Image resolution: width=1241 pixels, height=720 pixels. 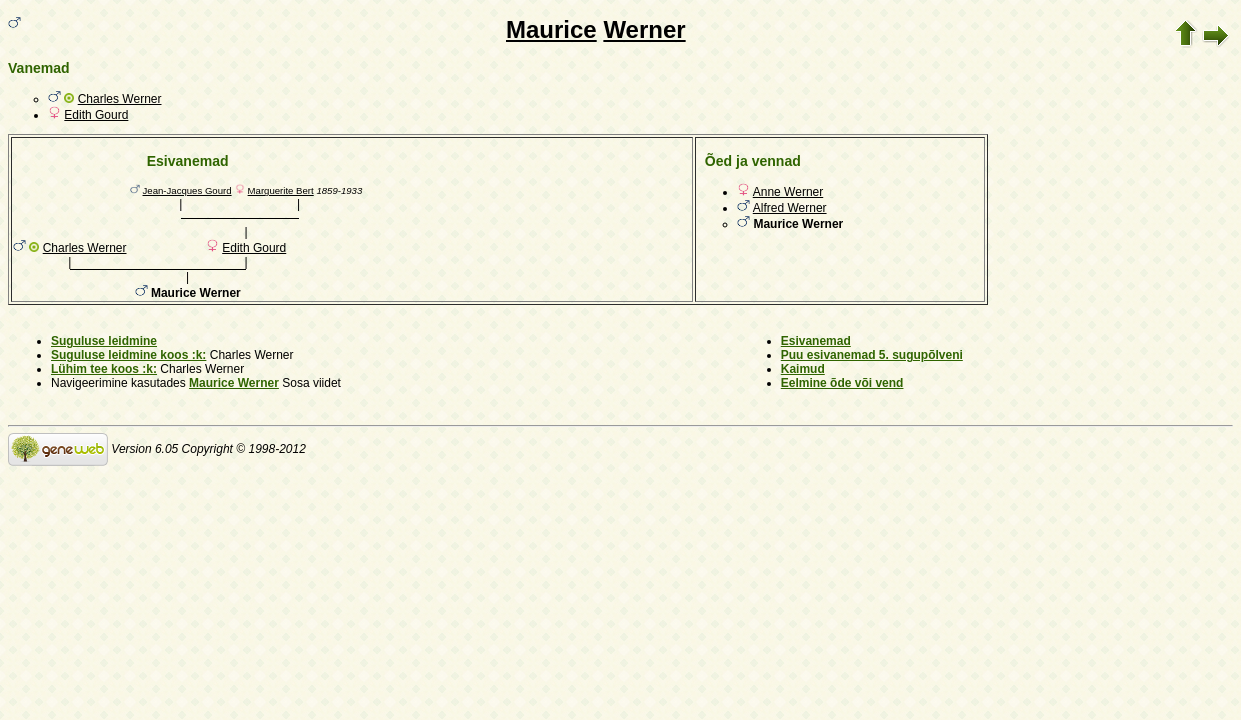 I want to click on Maurice Werner, so click(x=234, y=383).